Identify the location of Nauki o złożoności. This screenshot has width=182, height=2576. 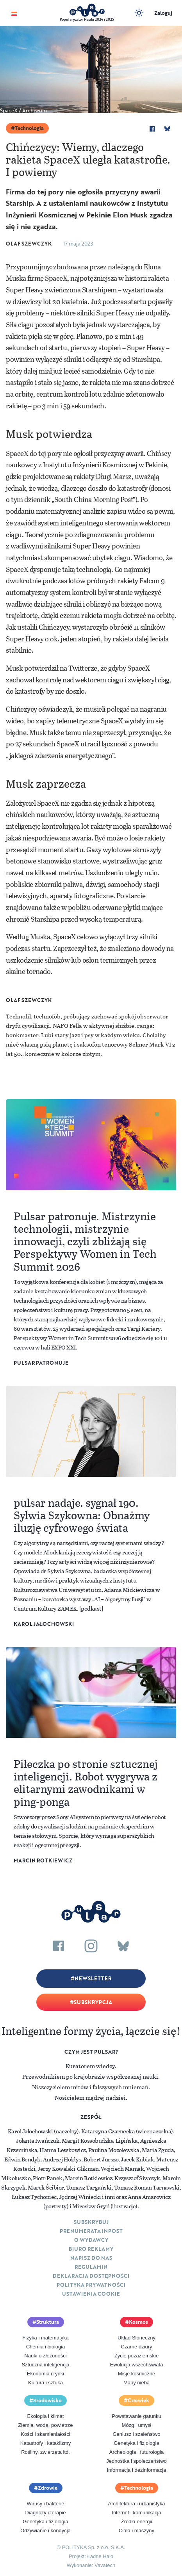
(45, 2356).